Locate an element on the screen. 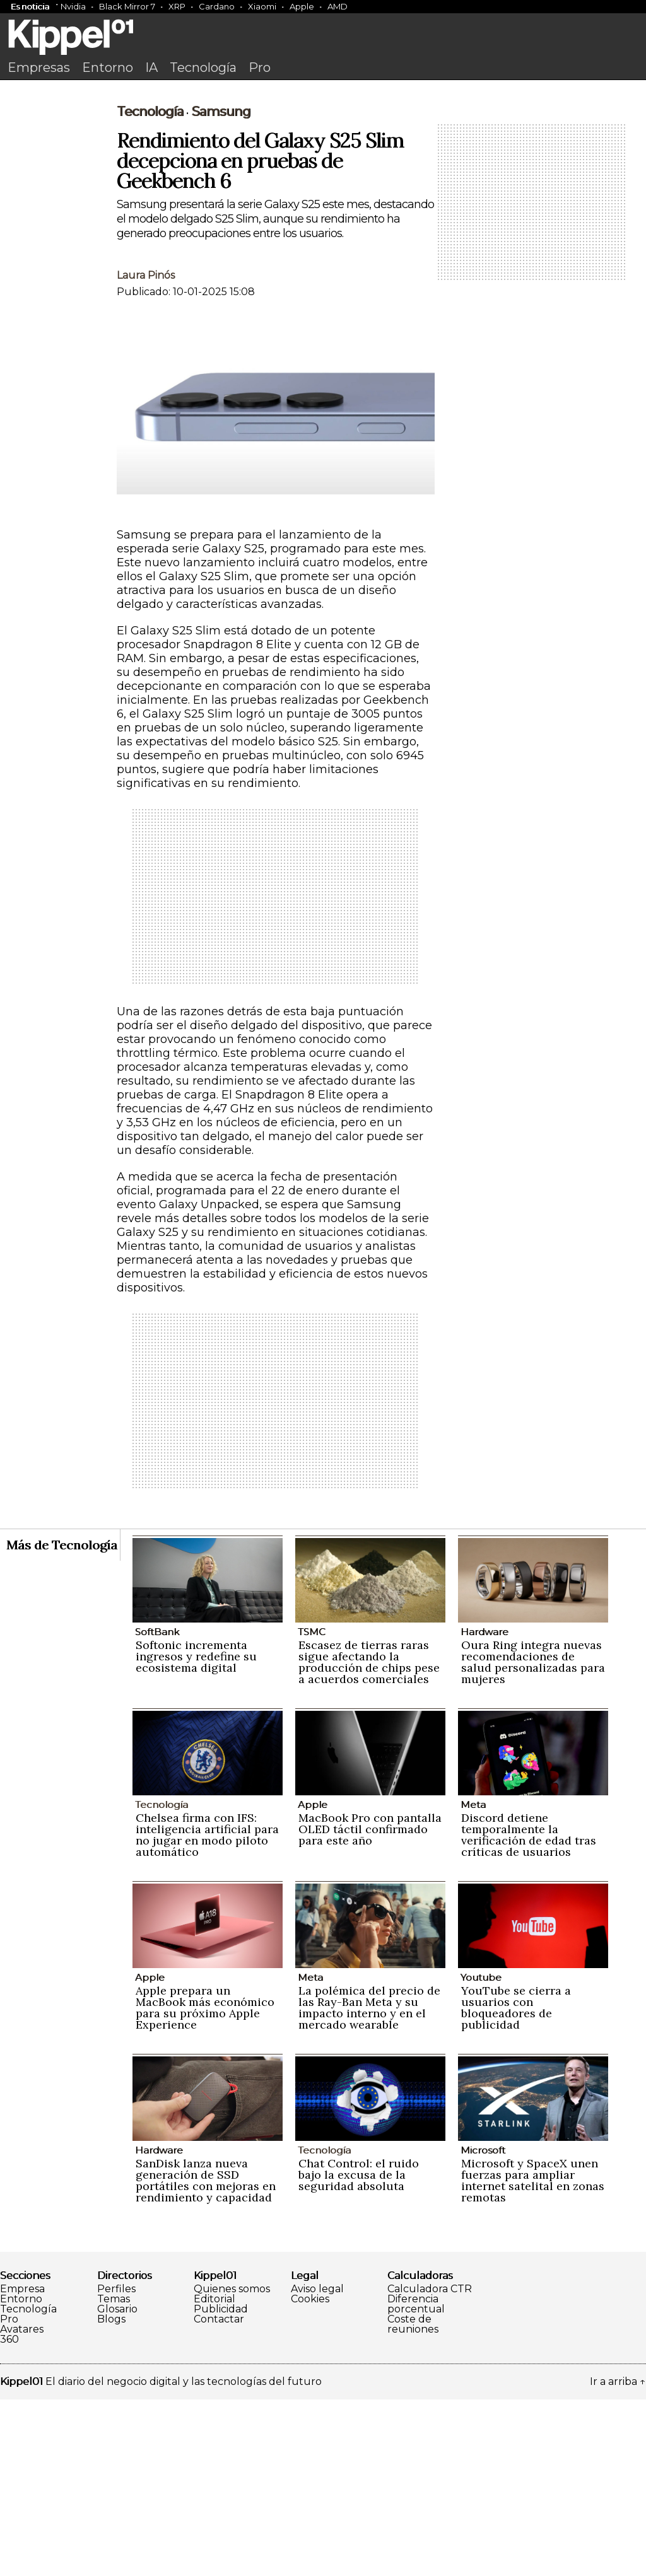 Image resolution: width=646 pixels, height=2576 pixels. Escasez de tierras raras sigue afectando la producción de chips pese a acuerdos comerciales is located at coordinates (369, 1838).